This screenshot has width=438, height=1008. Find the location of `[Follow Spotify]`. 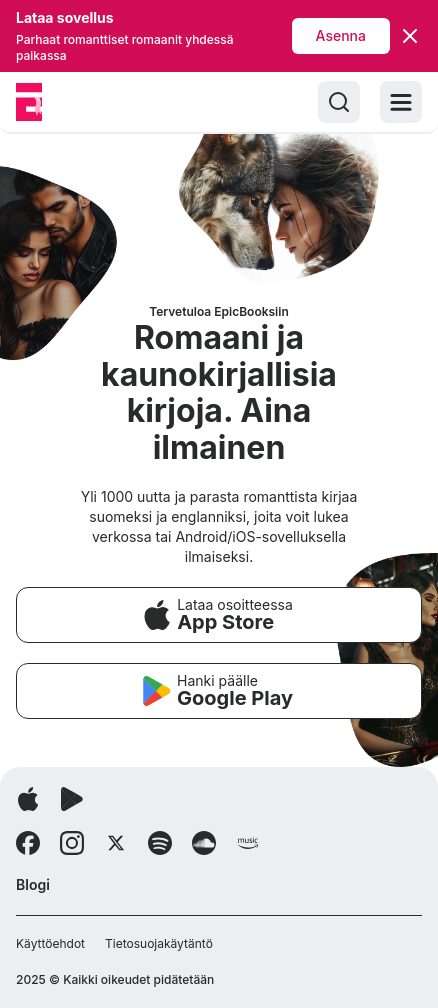

[Follow Spotify] is located at coordinates (160, 843).